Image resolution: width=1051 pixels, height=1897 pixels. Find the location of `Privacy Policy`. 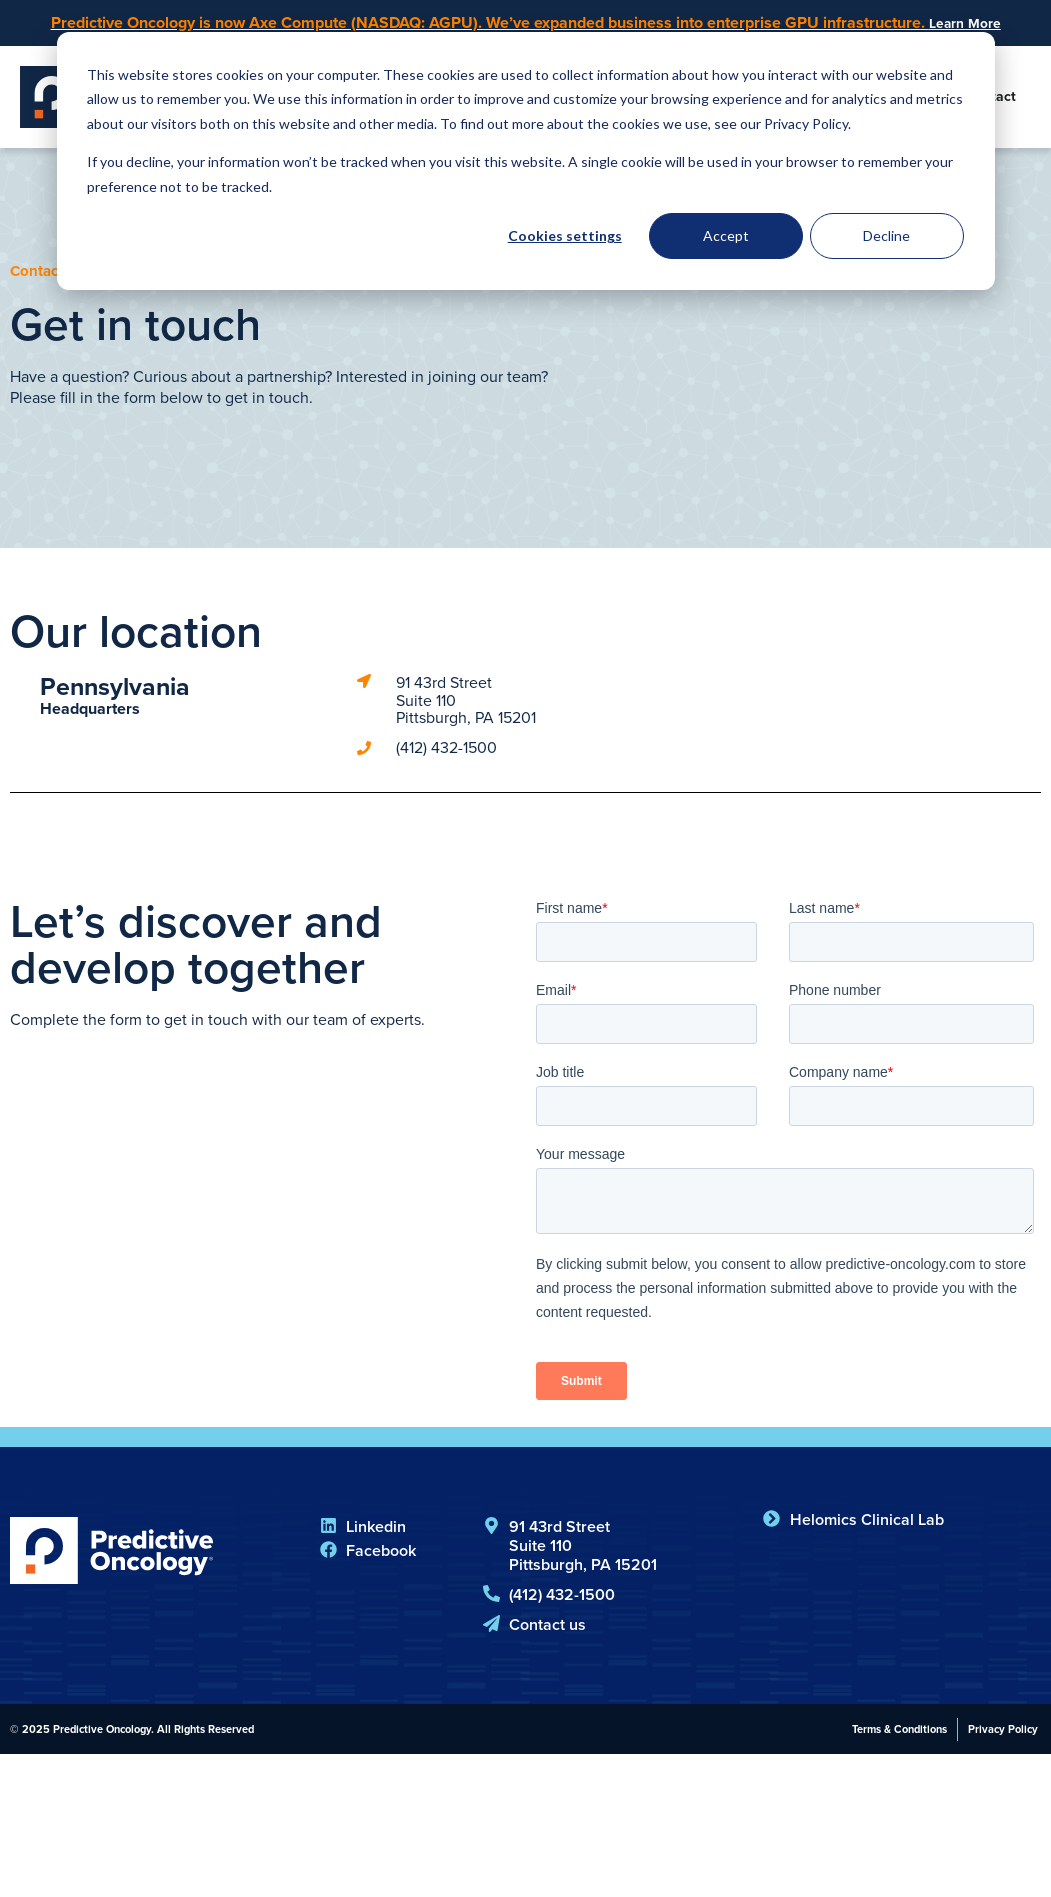

Privacy Policy is located at coordinates (1003, 1731).